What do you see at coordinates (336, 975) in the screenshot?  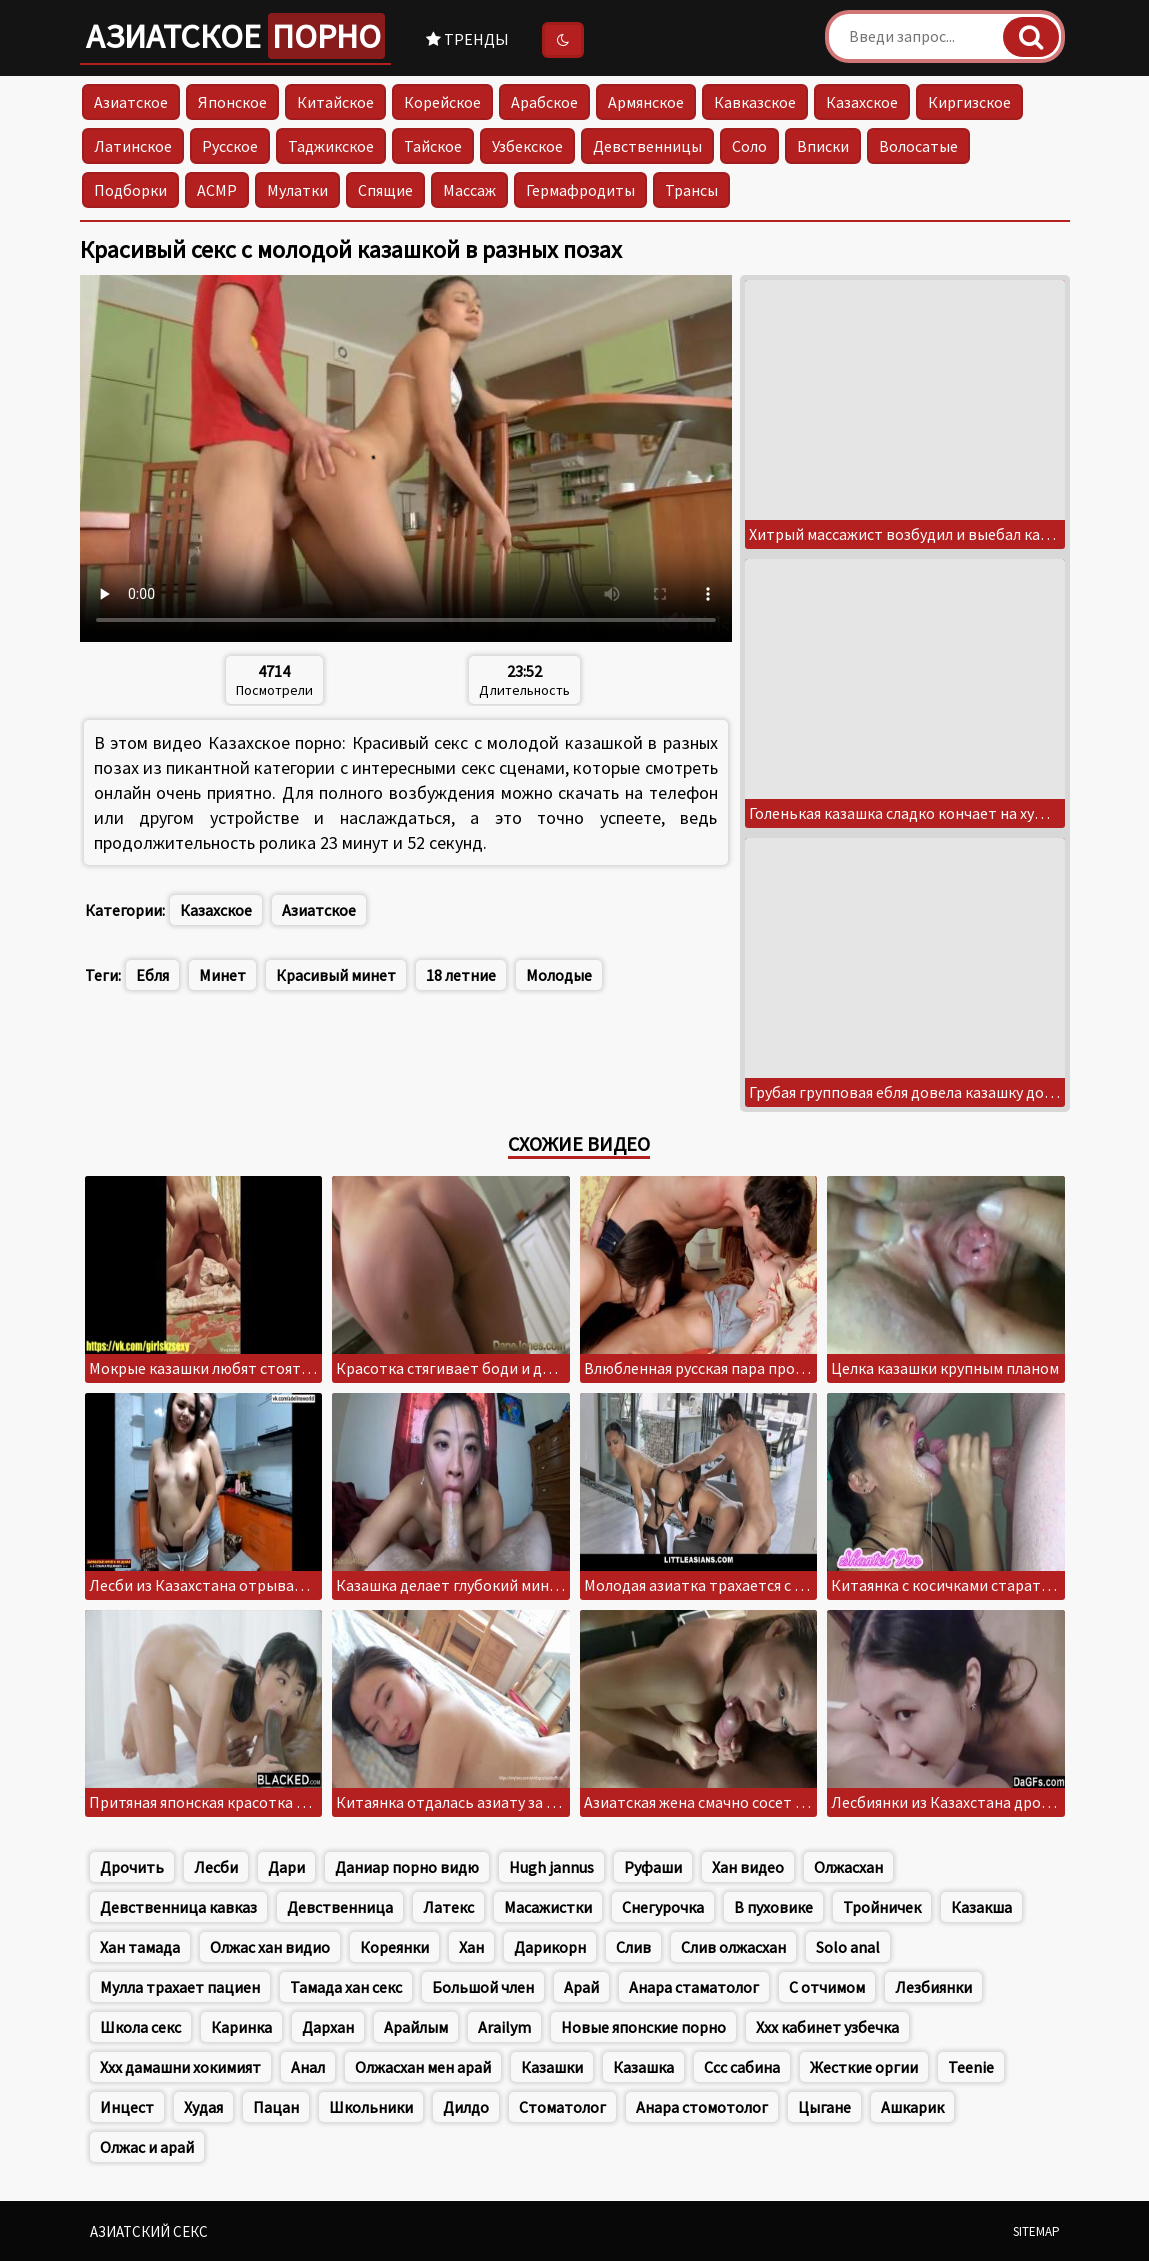 I see `Красивый минет` at bounding box center [336, 975].